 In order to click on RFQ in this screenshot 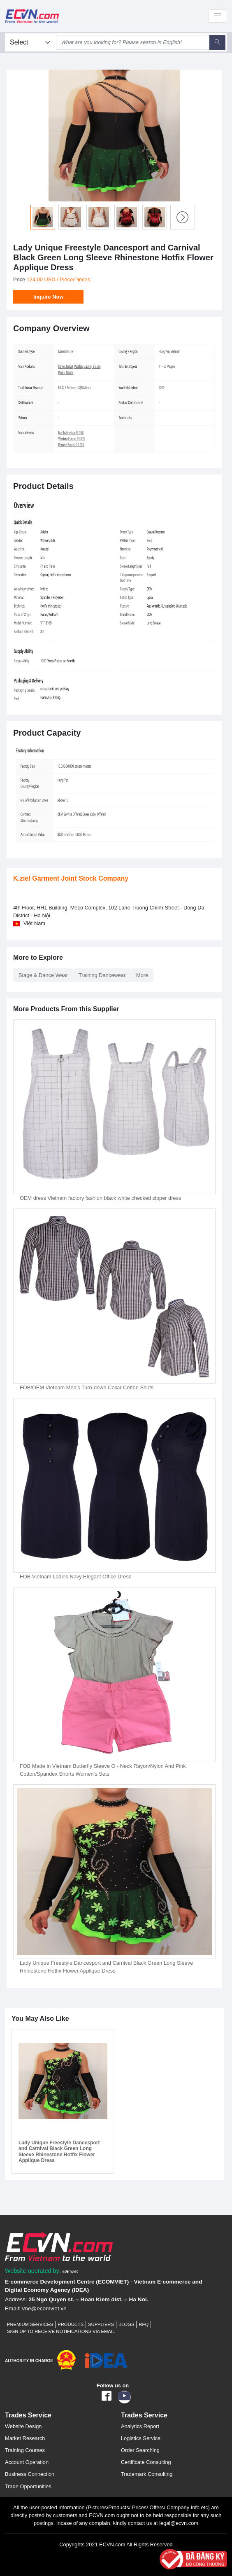, I will do `click(143, 2324)`.